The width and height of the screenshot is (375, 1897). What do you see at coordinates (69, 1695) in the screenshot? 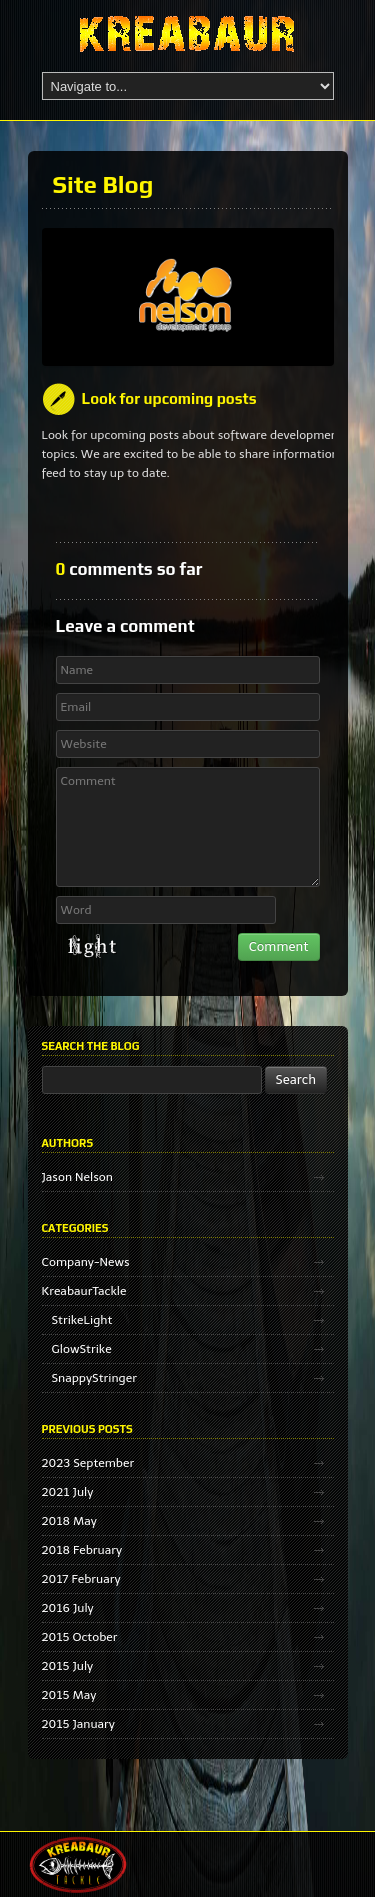
I see `2015 May` at bounding box center [69, 1695].